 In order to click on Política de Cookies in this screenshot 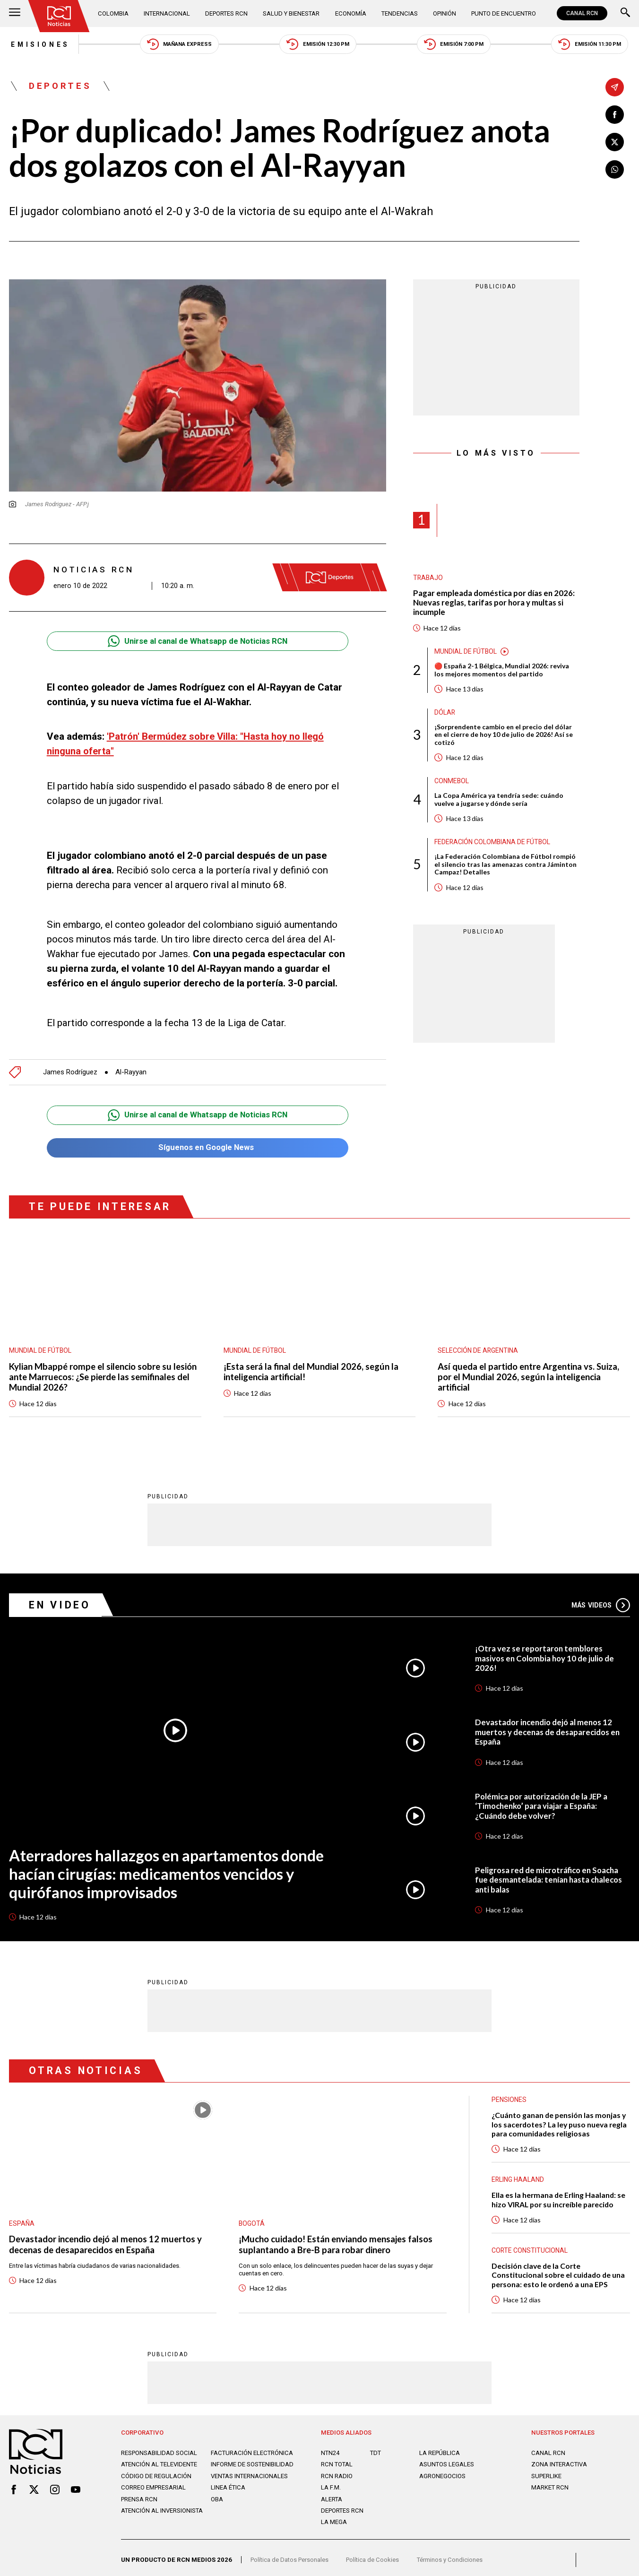, I will do `click(376, 2555)`.